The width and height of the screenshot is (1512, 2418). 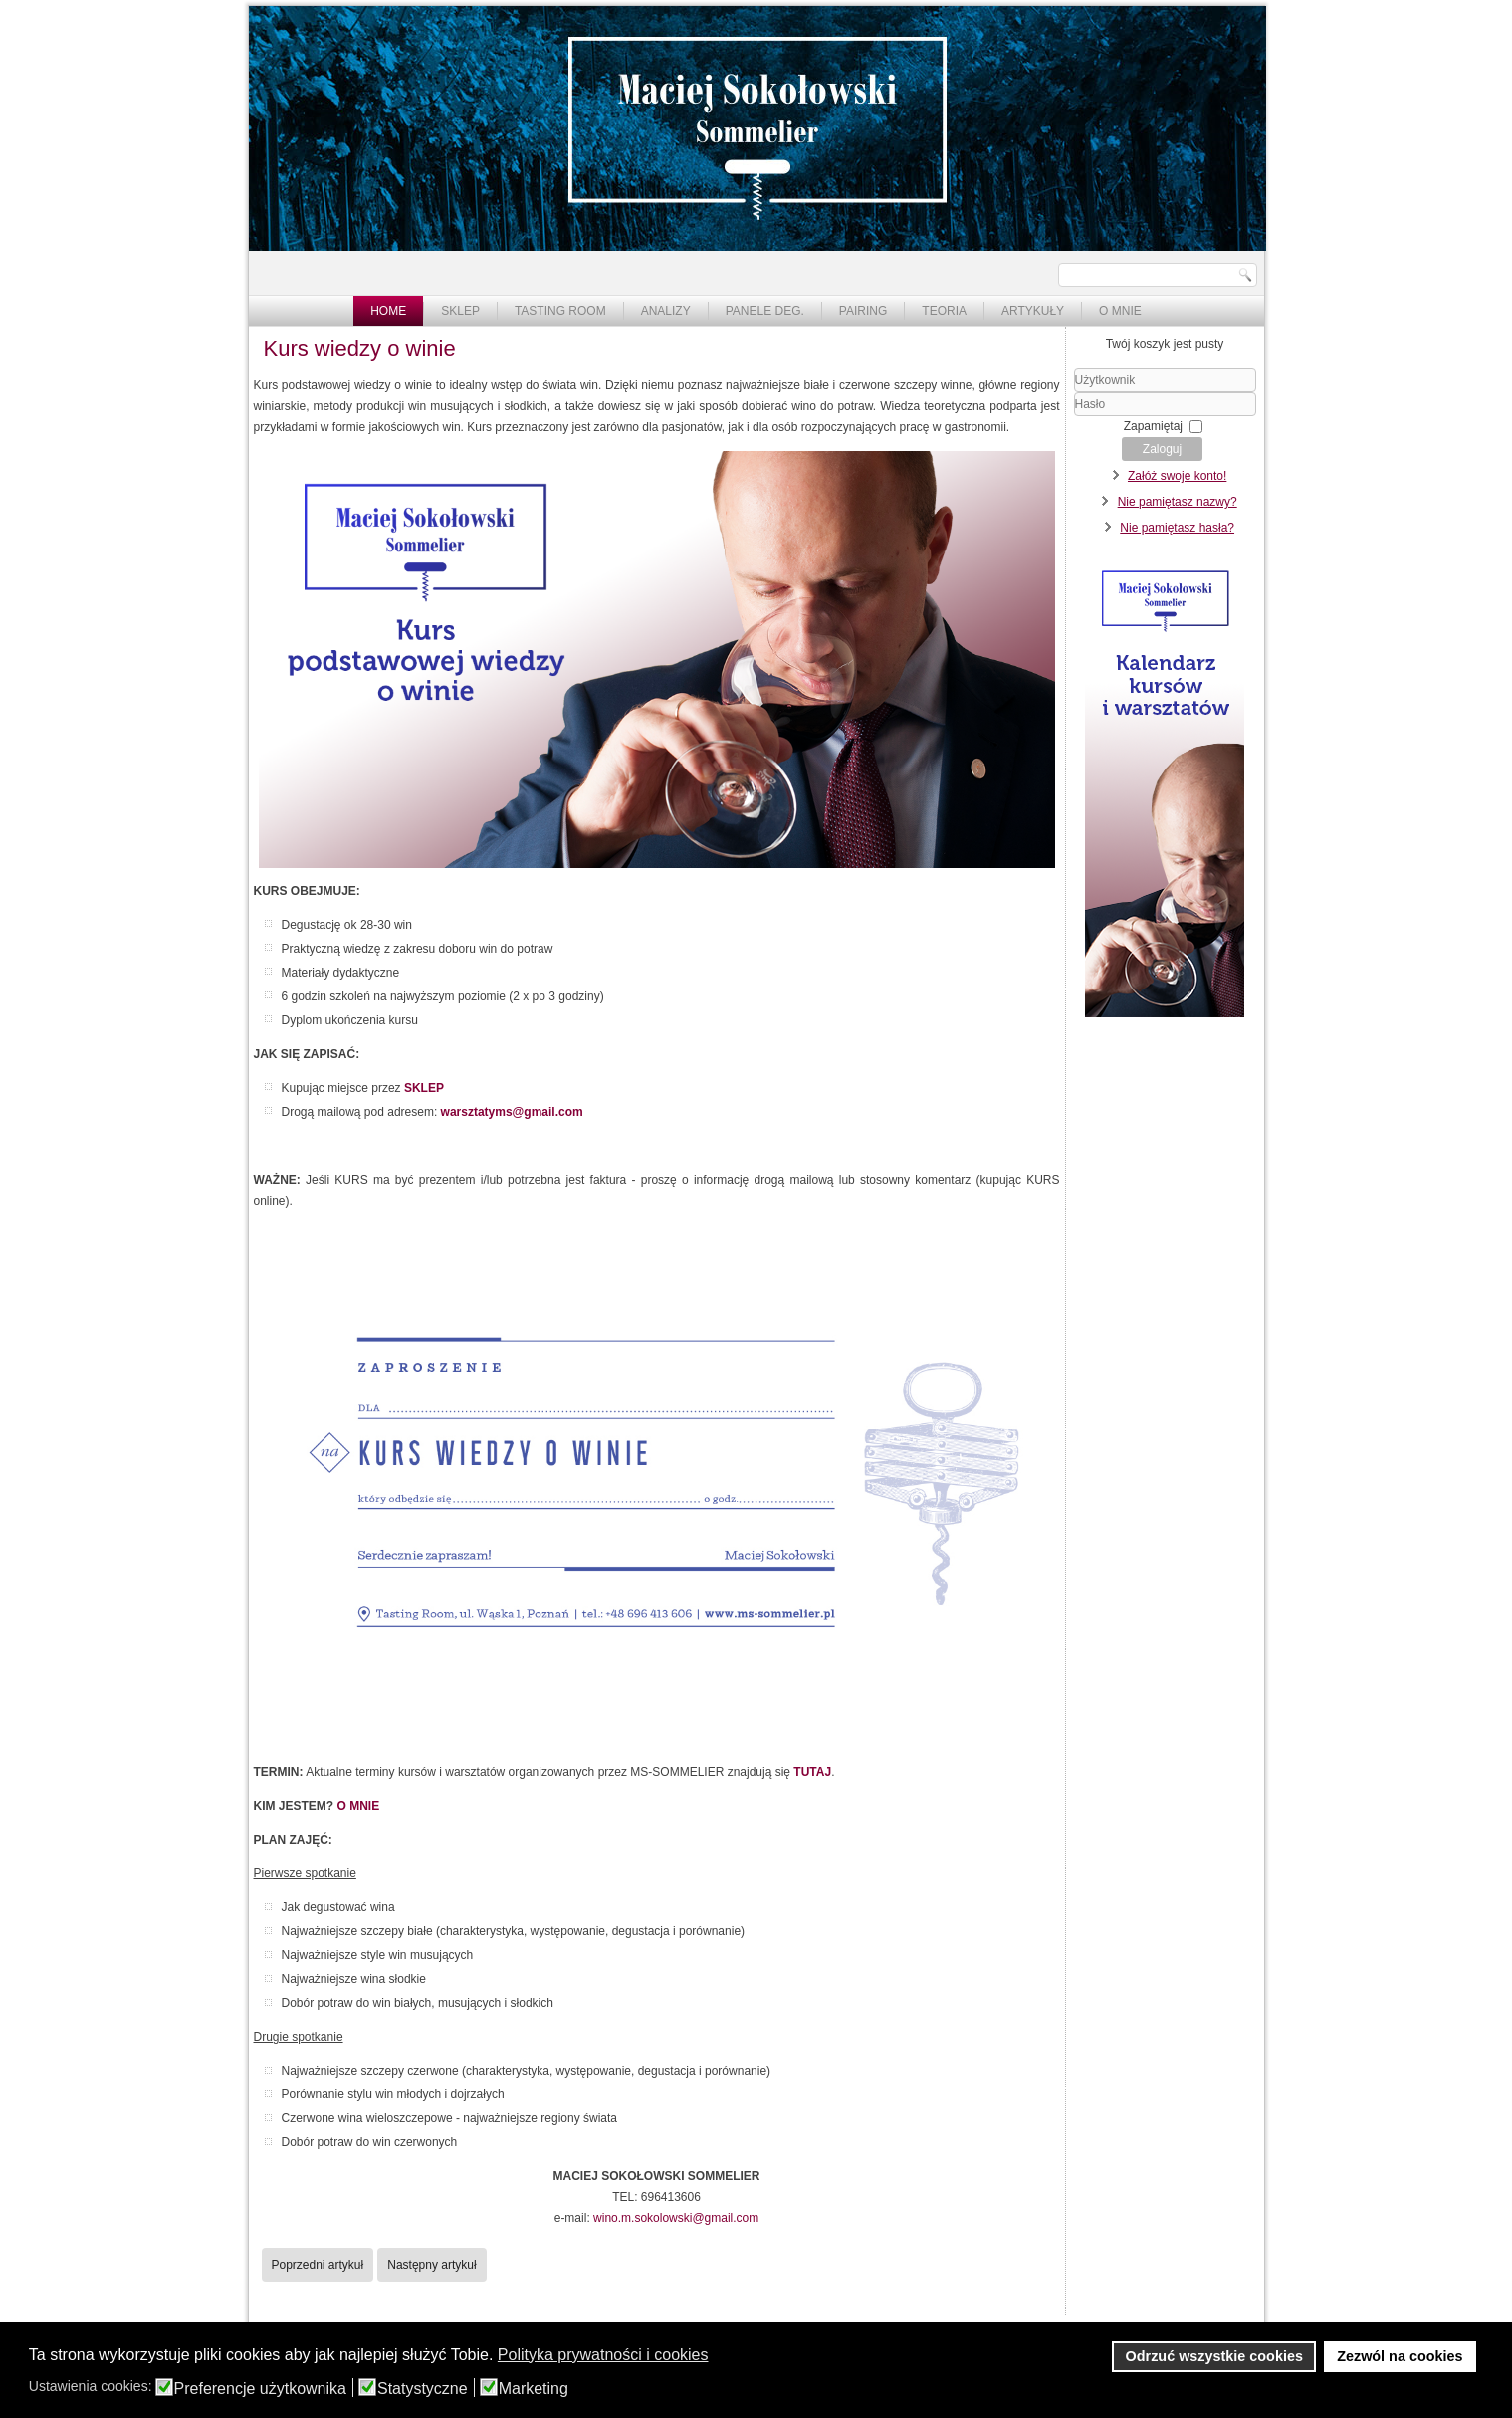 What do you see at coordinates (431, 2265) in the screenshot?
I see `[Następny artykuł: Kalendarz kursów i warsztatów]` at bounding box center [431, 2265].